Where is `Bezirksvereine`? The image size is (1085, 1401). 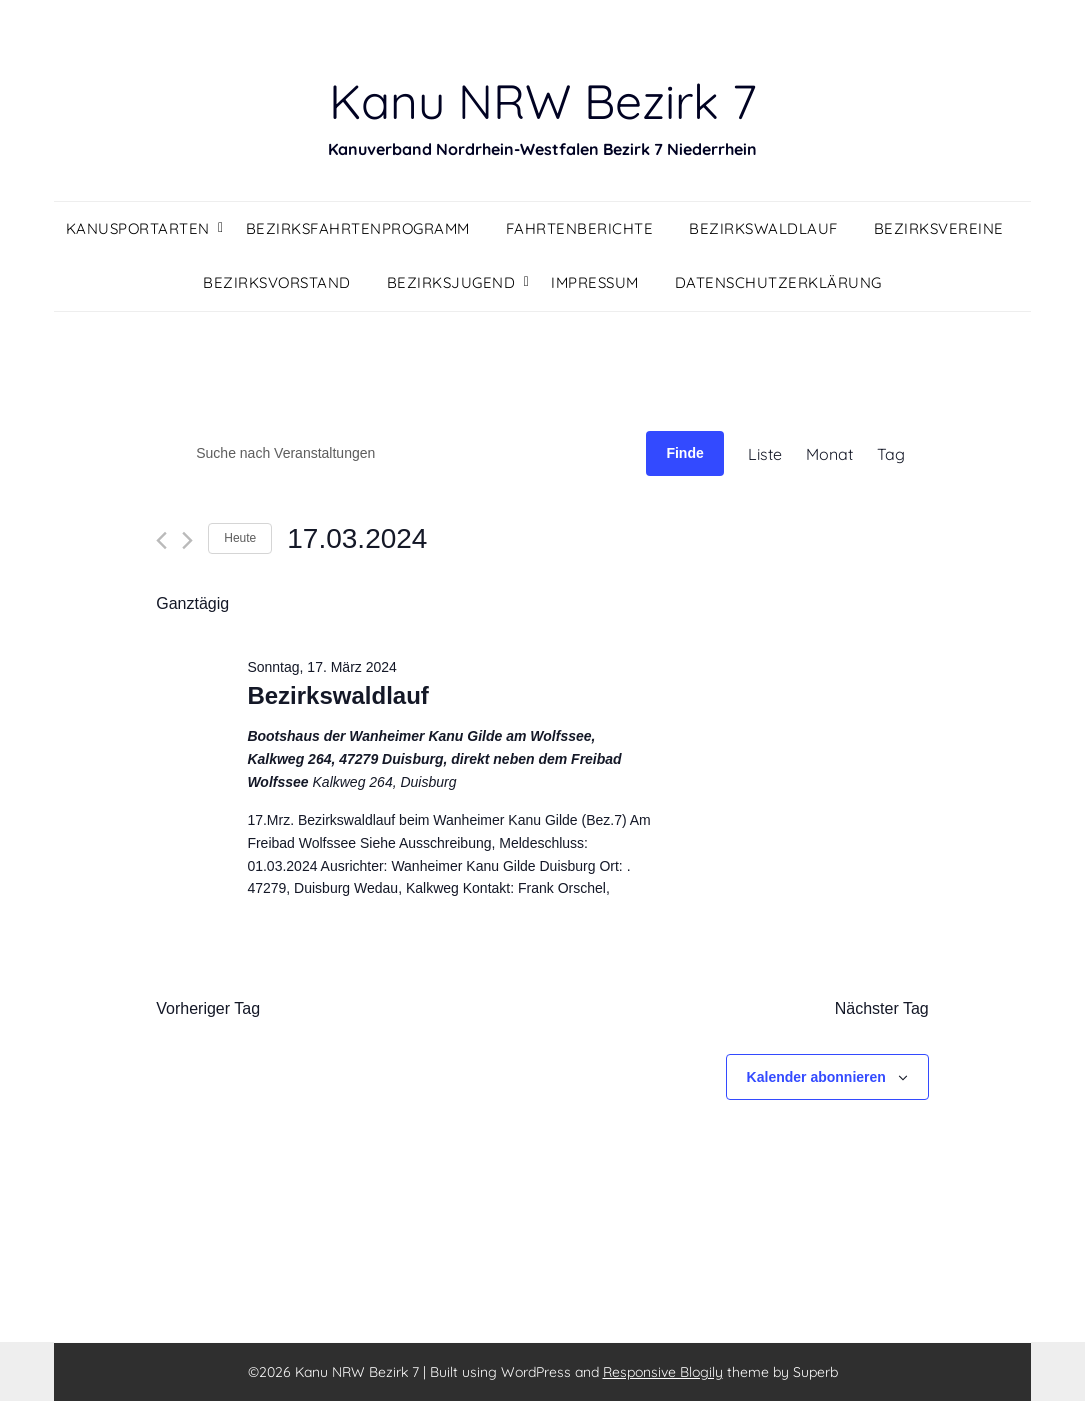
Bezirksvereine is located at coordinates (939, 228).